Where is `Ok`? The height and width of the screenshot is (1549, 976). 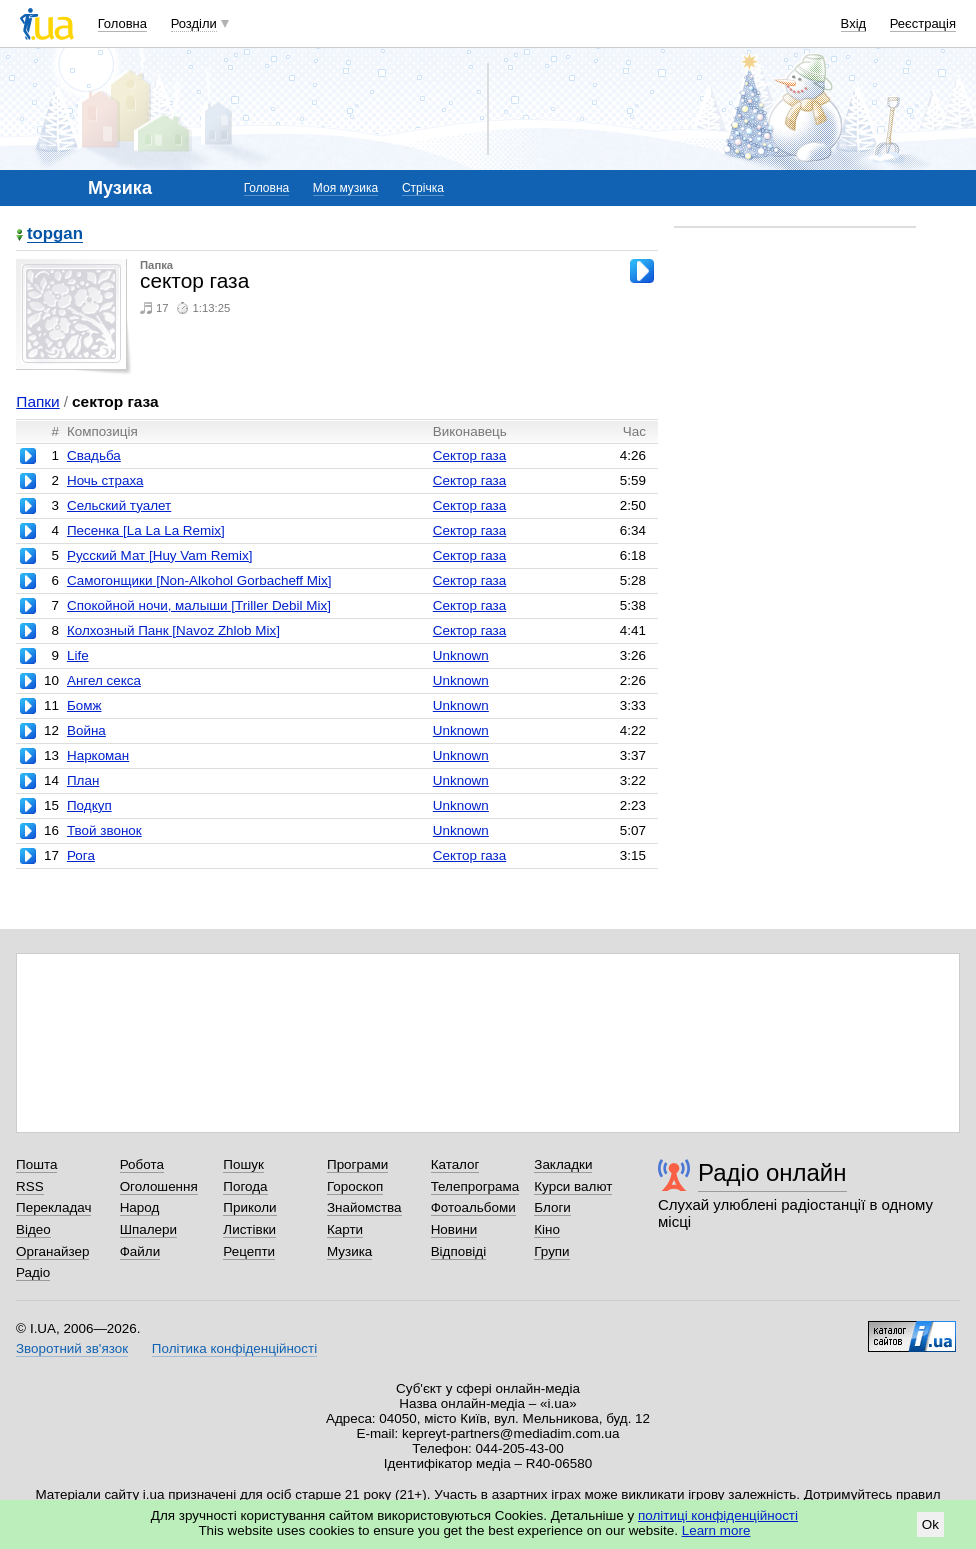
Ok is located at coordinates (930, 1524).